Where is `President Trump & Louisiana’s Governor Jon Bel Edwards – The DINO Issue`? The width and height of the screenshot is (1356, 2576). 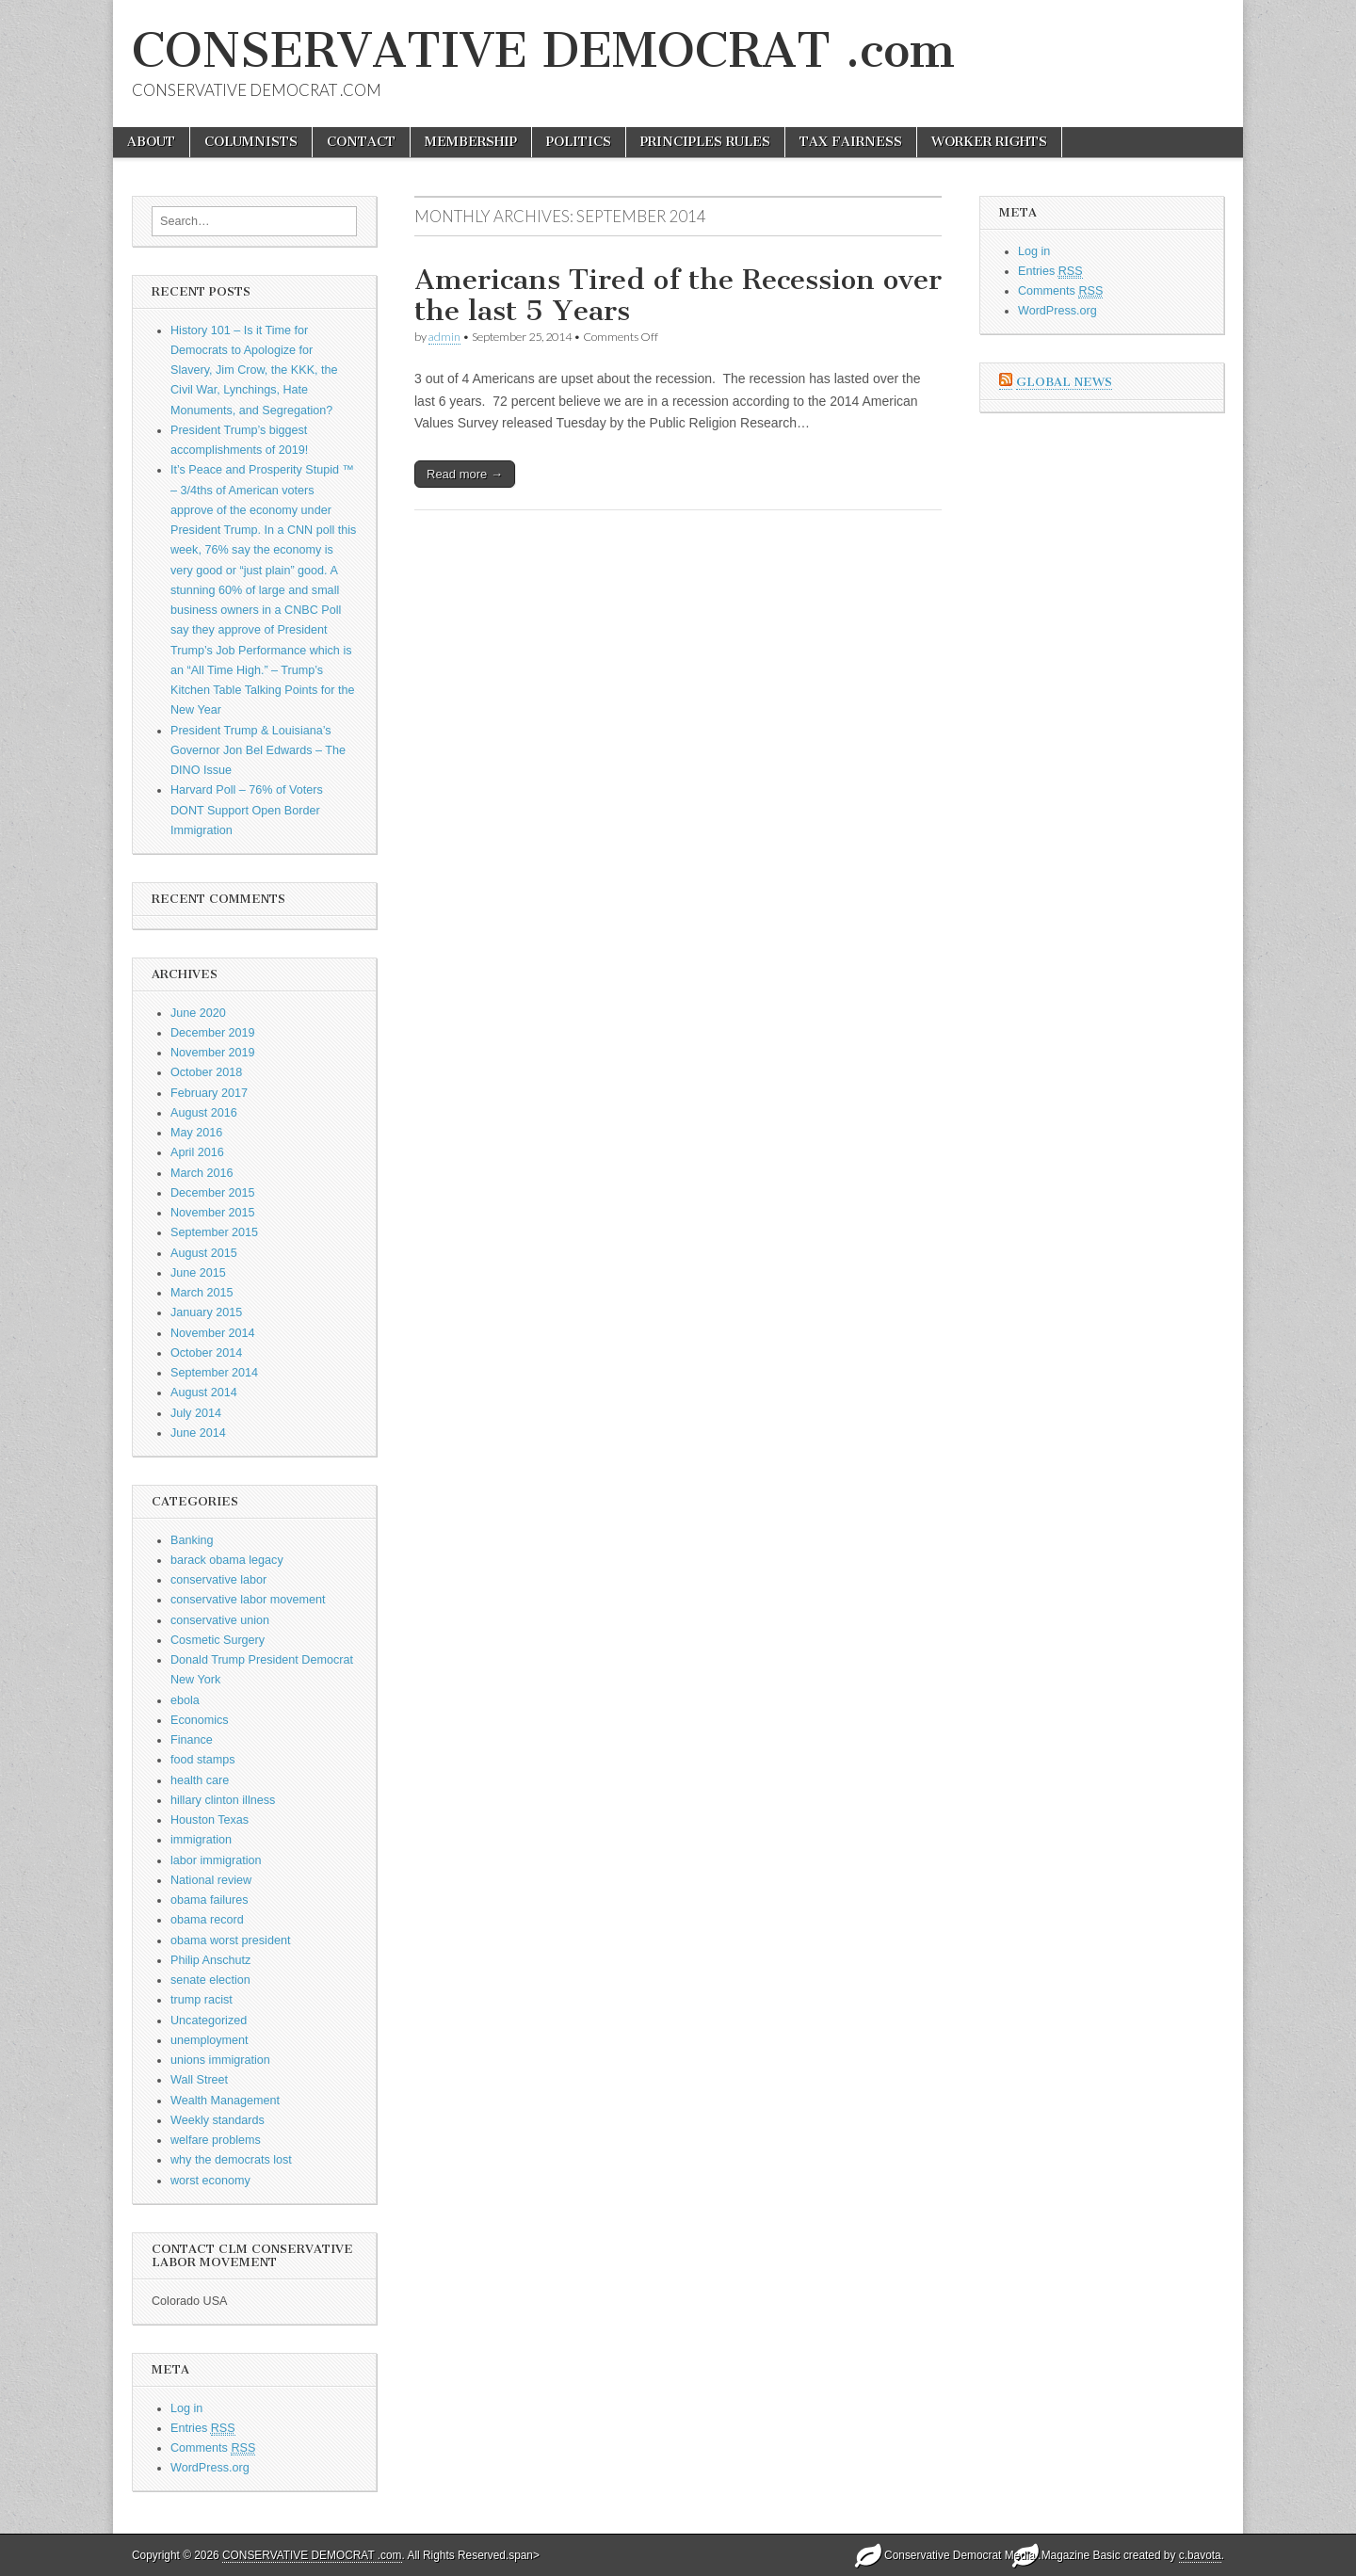
President Trump & Louisiana’s Governor Jon Bel Edwards – The DINO Issue is located at coordinates (258, 751).